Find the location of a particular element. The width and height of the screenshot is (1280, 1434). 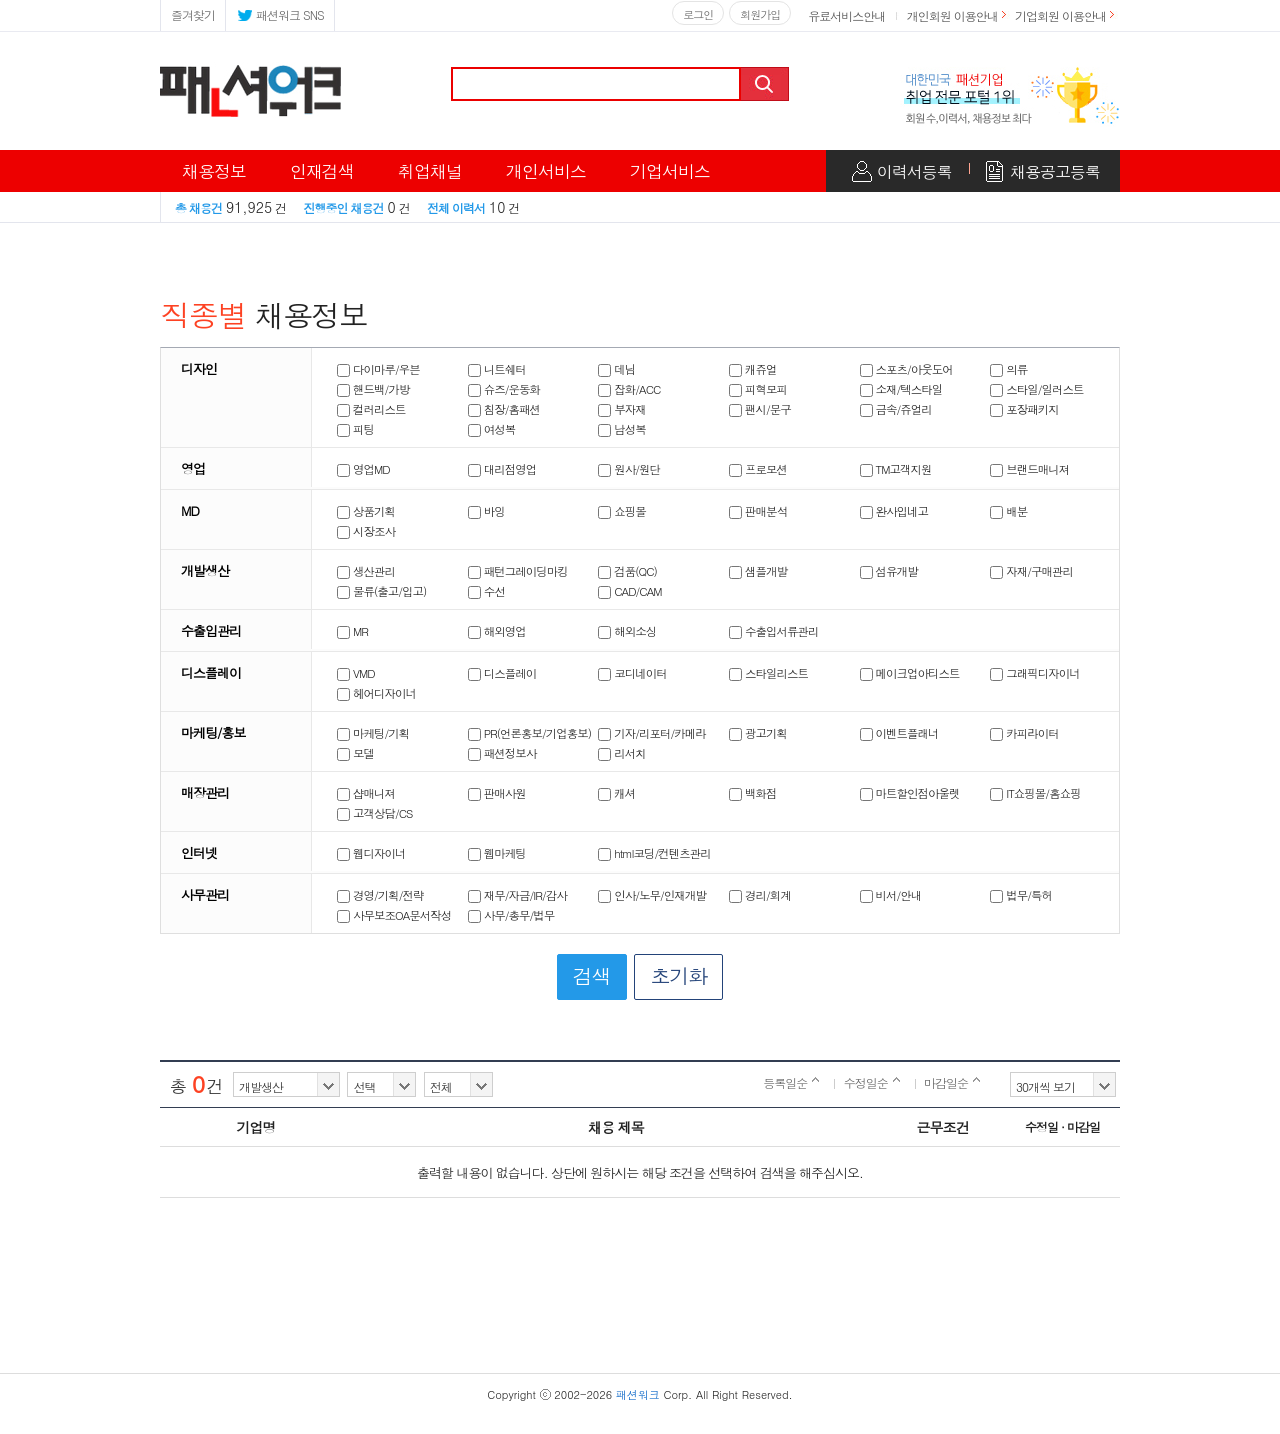

바잉 is located at coordinates (486, 511).